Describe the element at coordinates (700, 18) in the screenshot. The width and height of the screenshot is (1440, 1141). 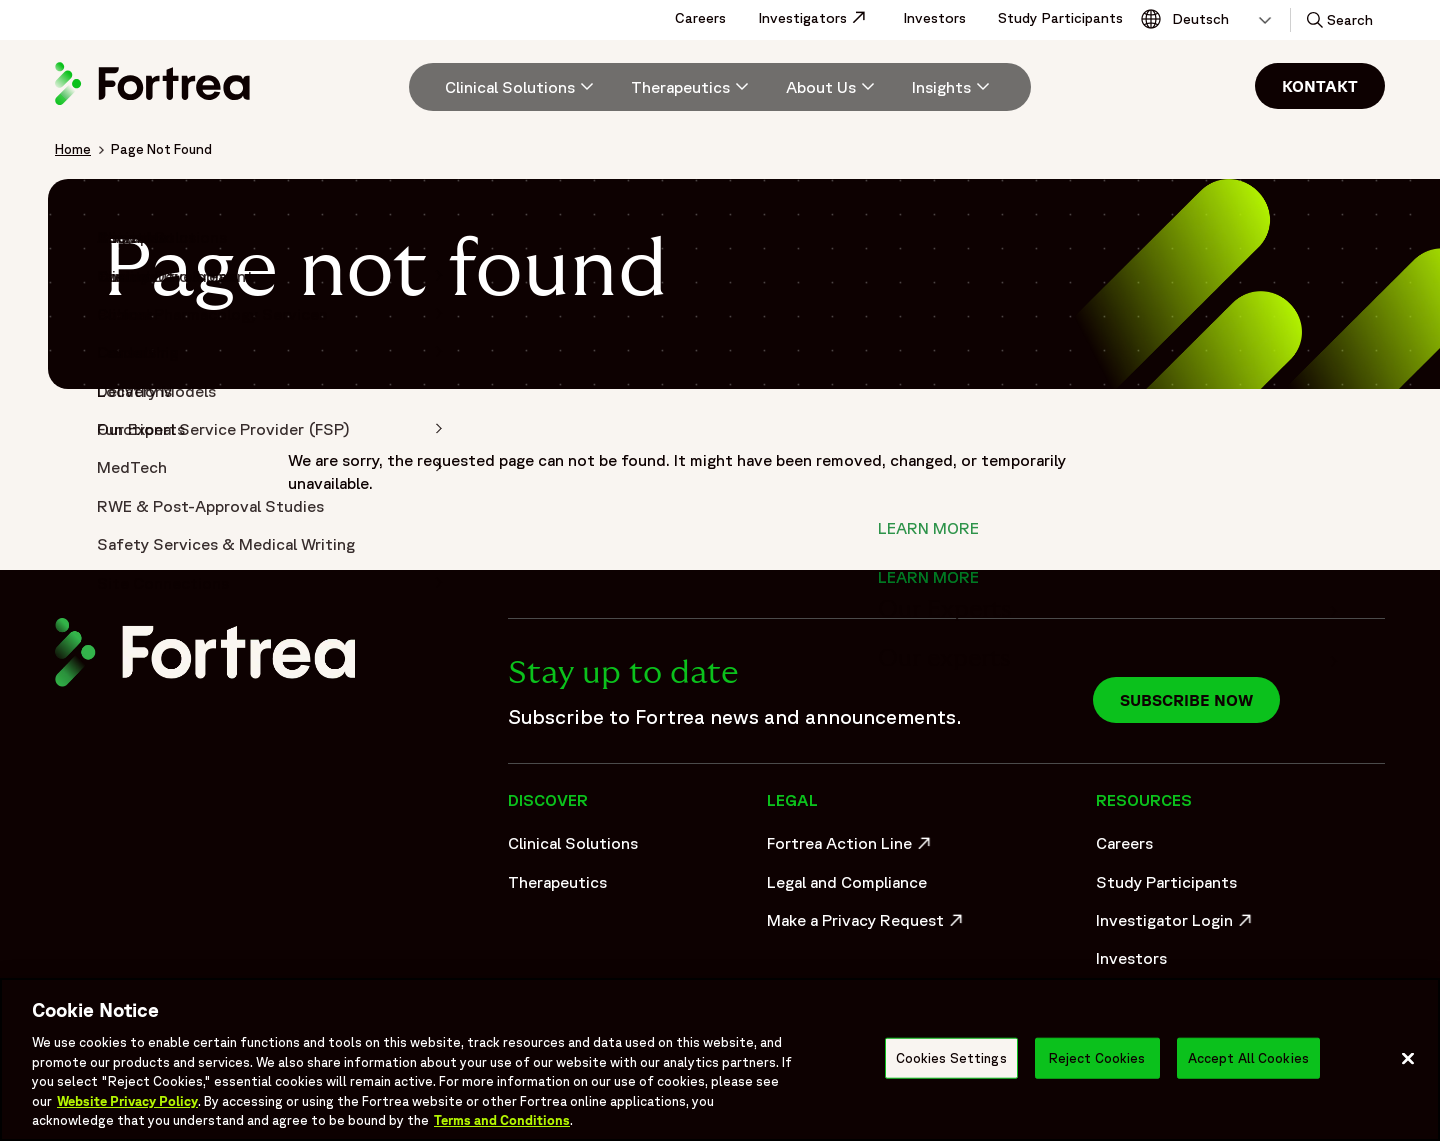
I see `Careers` at that location.